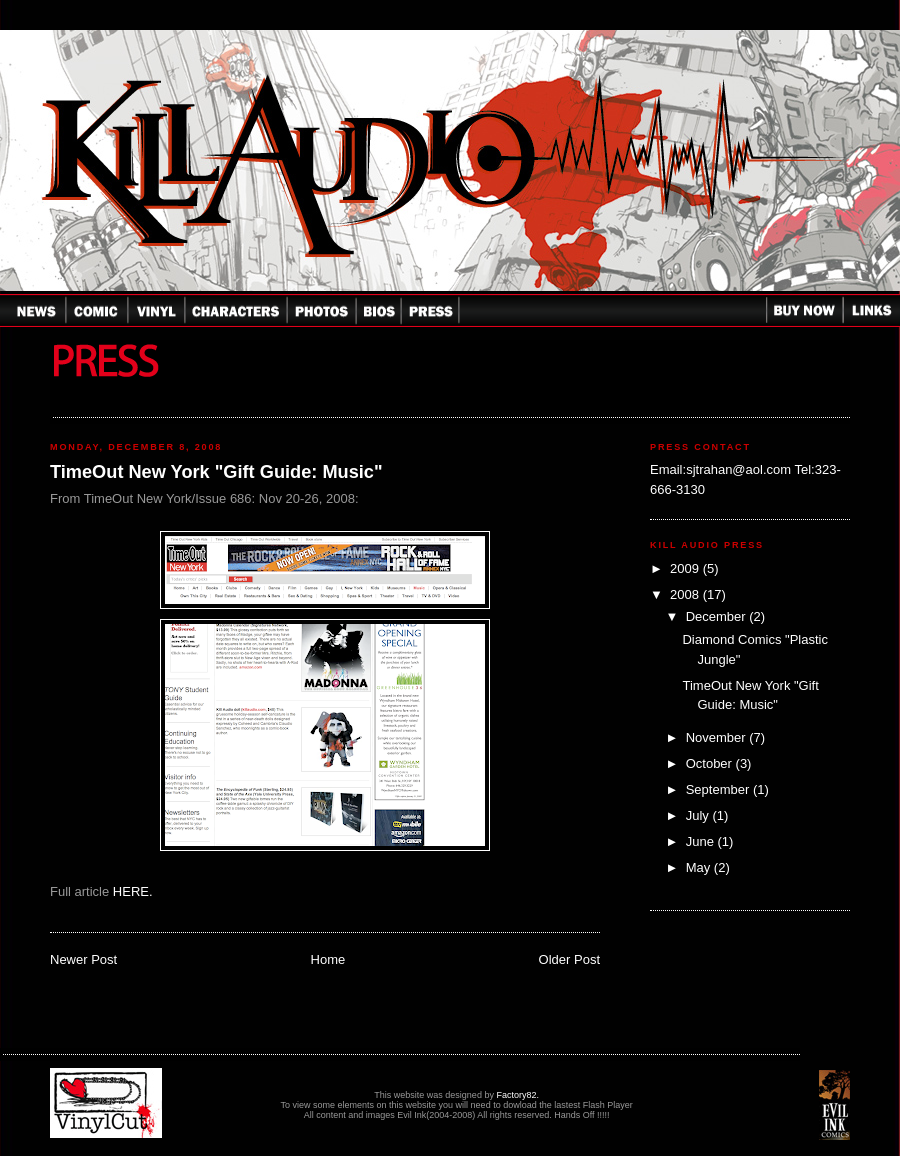 The height and width of the screenshot is (1156, 900). What do you see at coordinates (738, 469) in the screenshot?
I see `sjtrahan@aol.com` at bounding box center [738, 469].